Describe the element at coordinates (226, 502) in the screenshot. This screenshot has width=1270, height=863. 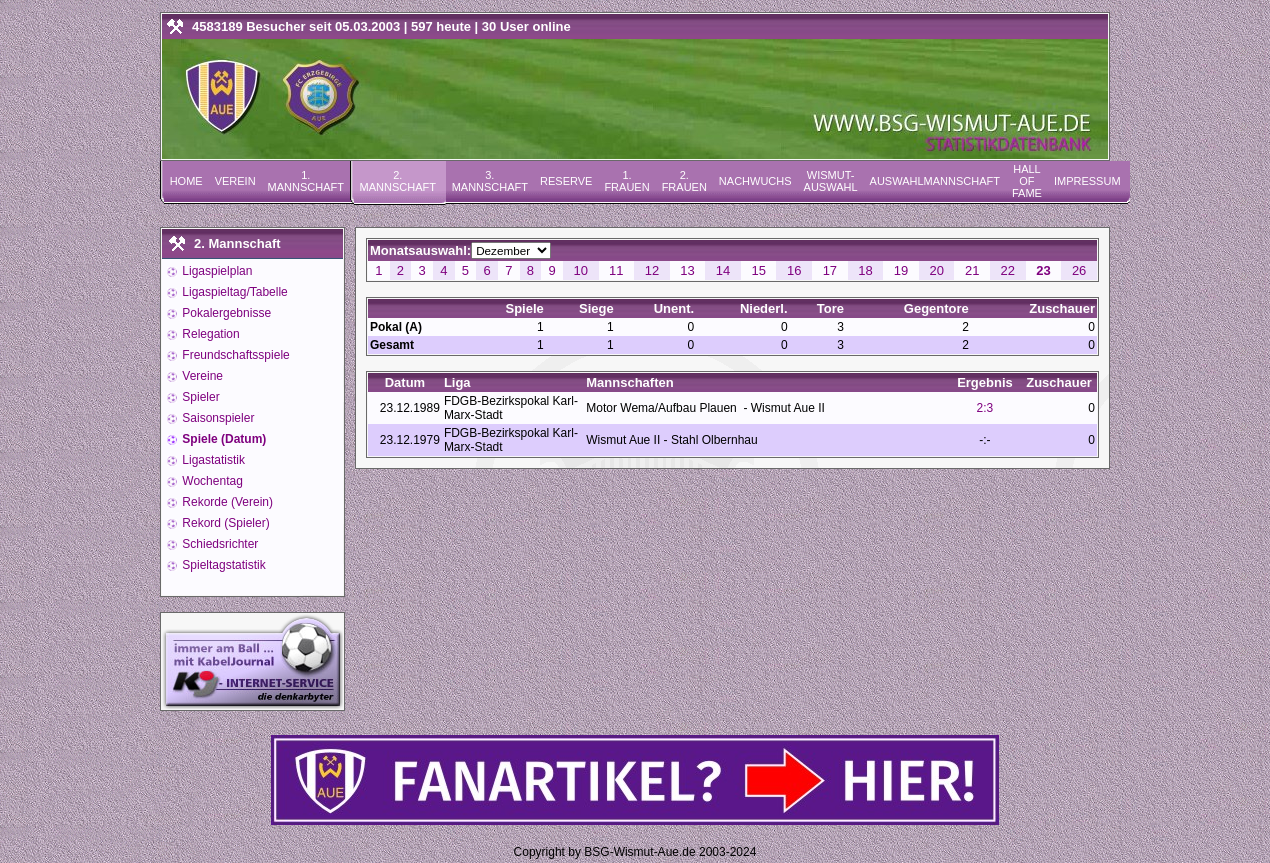
I see `Rekorde (Verein)` at that location.